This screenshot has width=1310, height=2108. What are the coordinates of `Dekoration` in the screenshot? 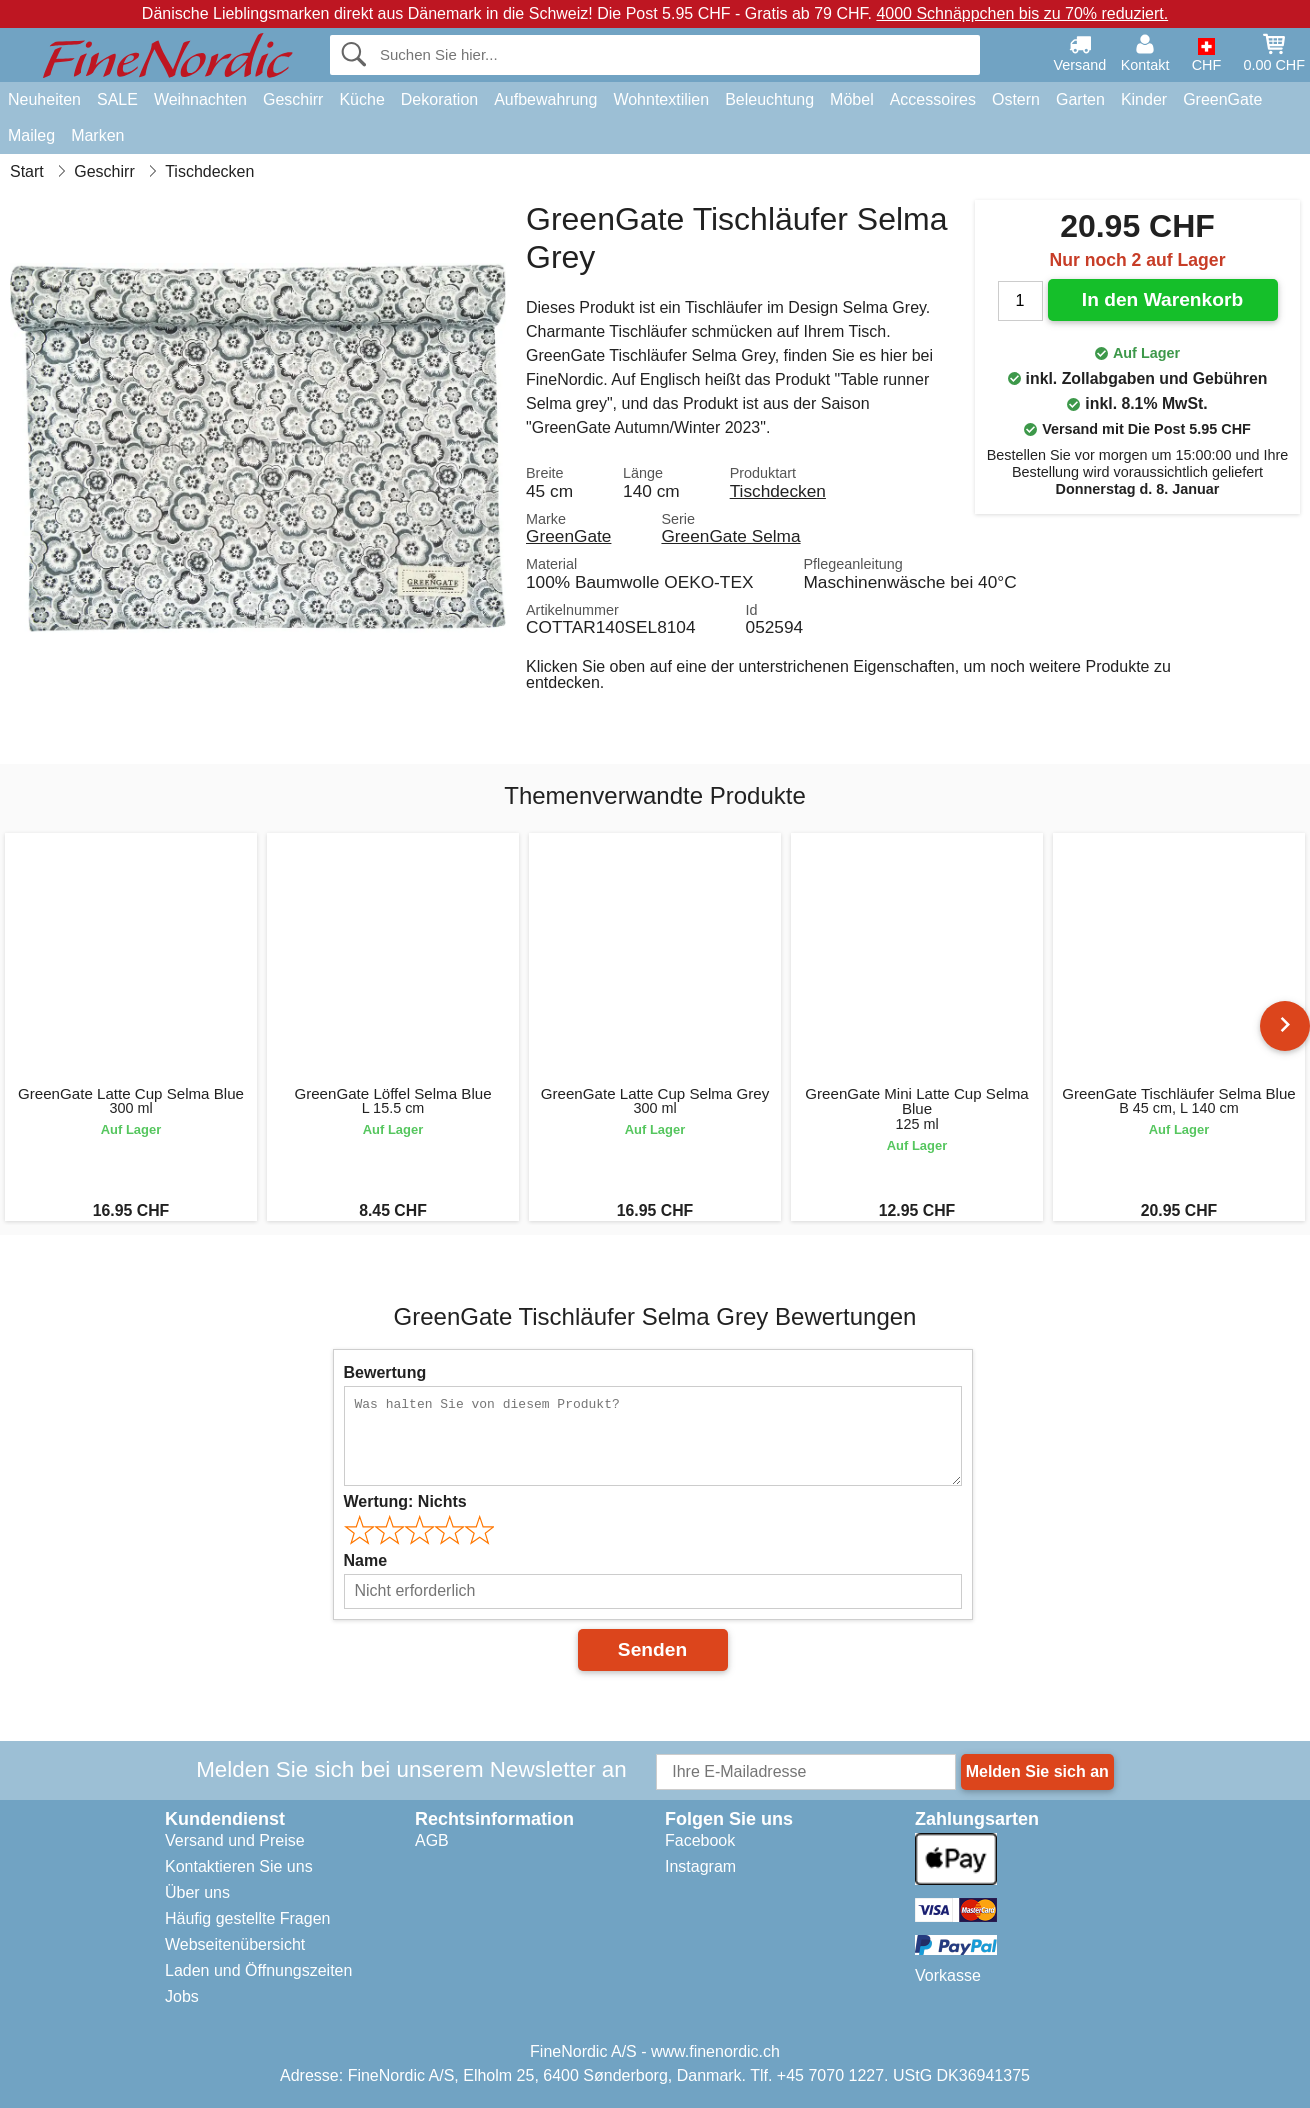 It's located at (439, 99).